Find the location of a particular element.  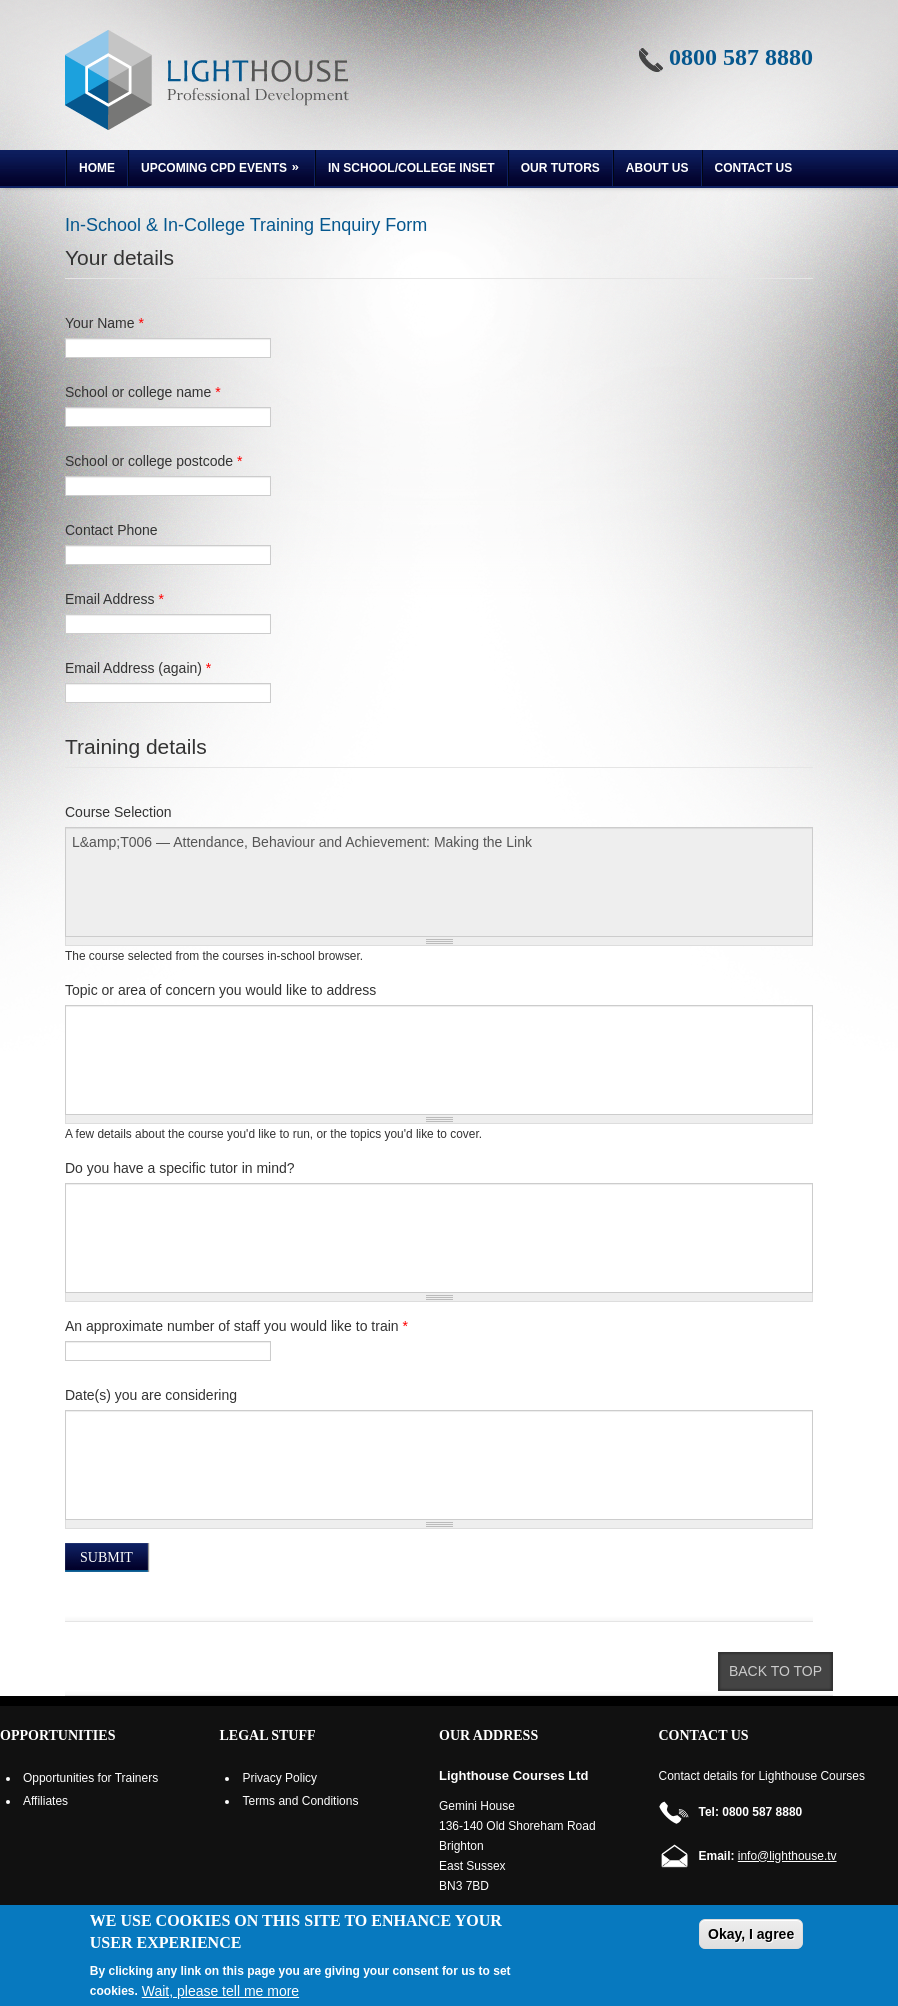

About us is located at coordinates (657, 168).